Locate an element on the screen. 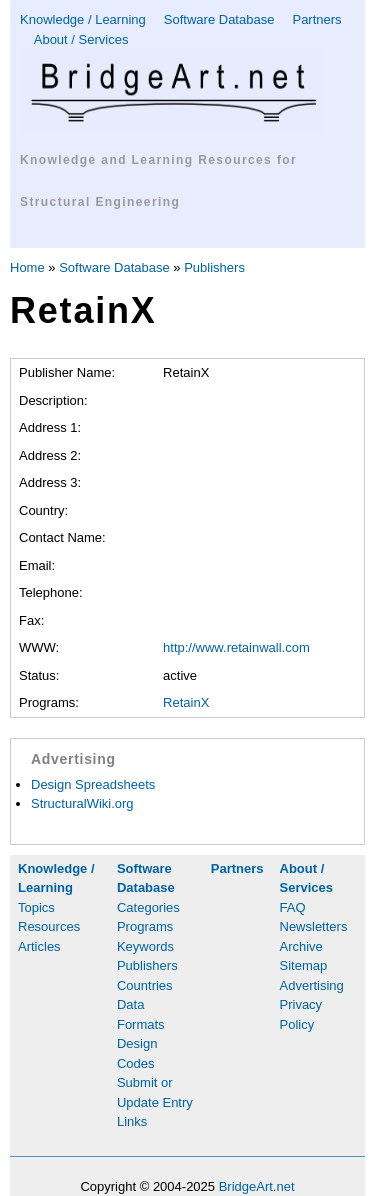  Sitemap is located at coordinates (304, 965).